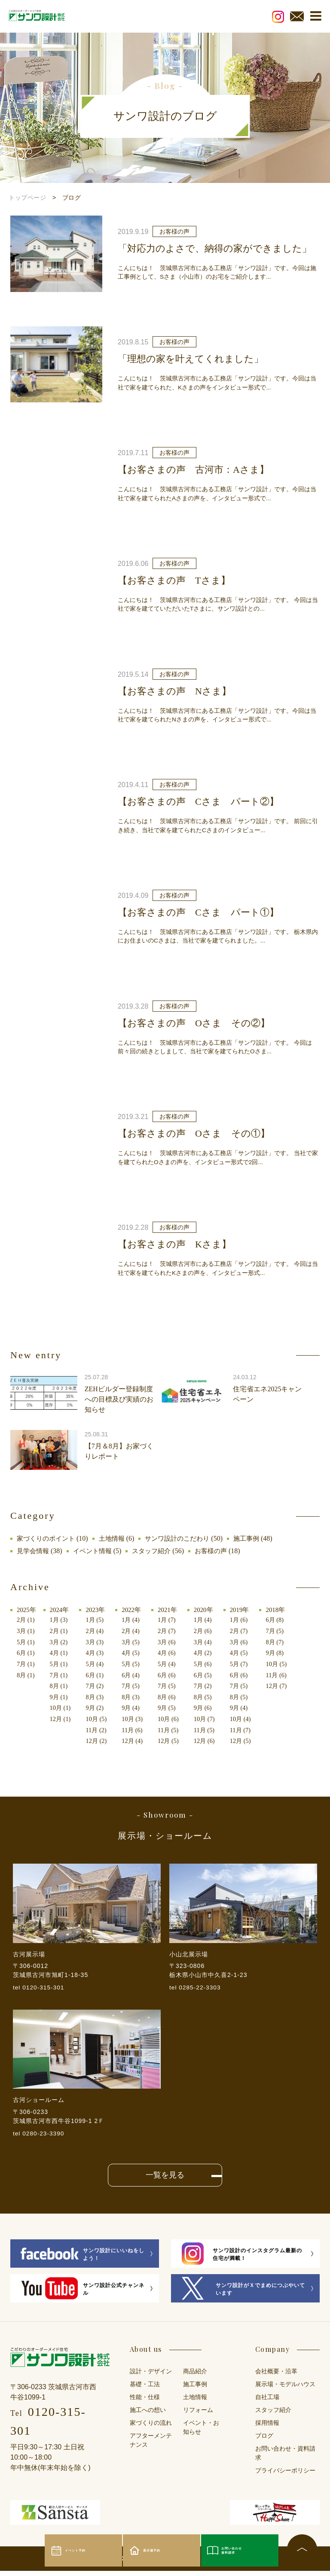  I want to click on 12月 (5), so click(173, 1740).